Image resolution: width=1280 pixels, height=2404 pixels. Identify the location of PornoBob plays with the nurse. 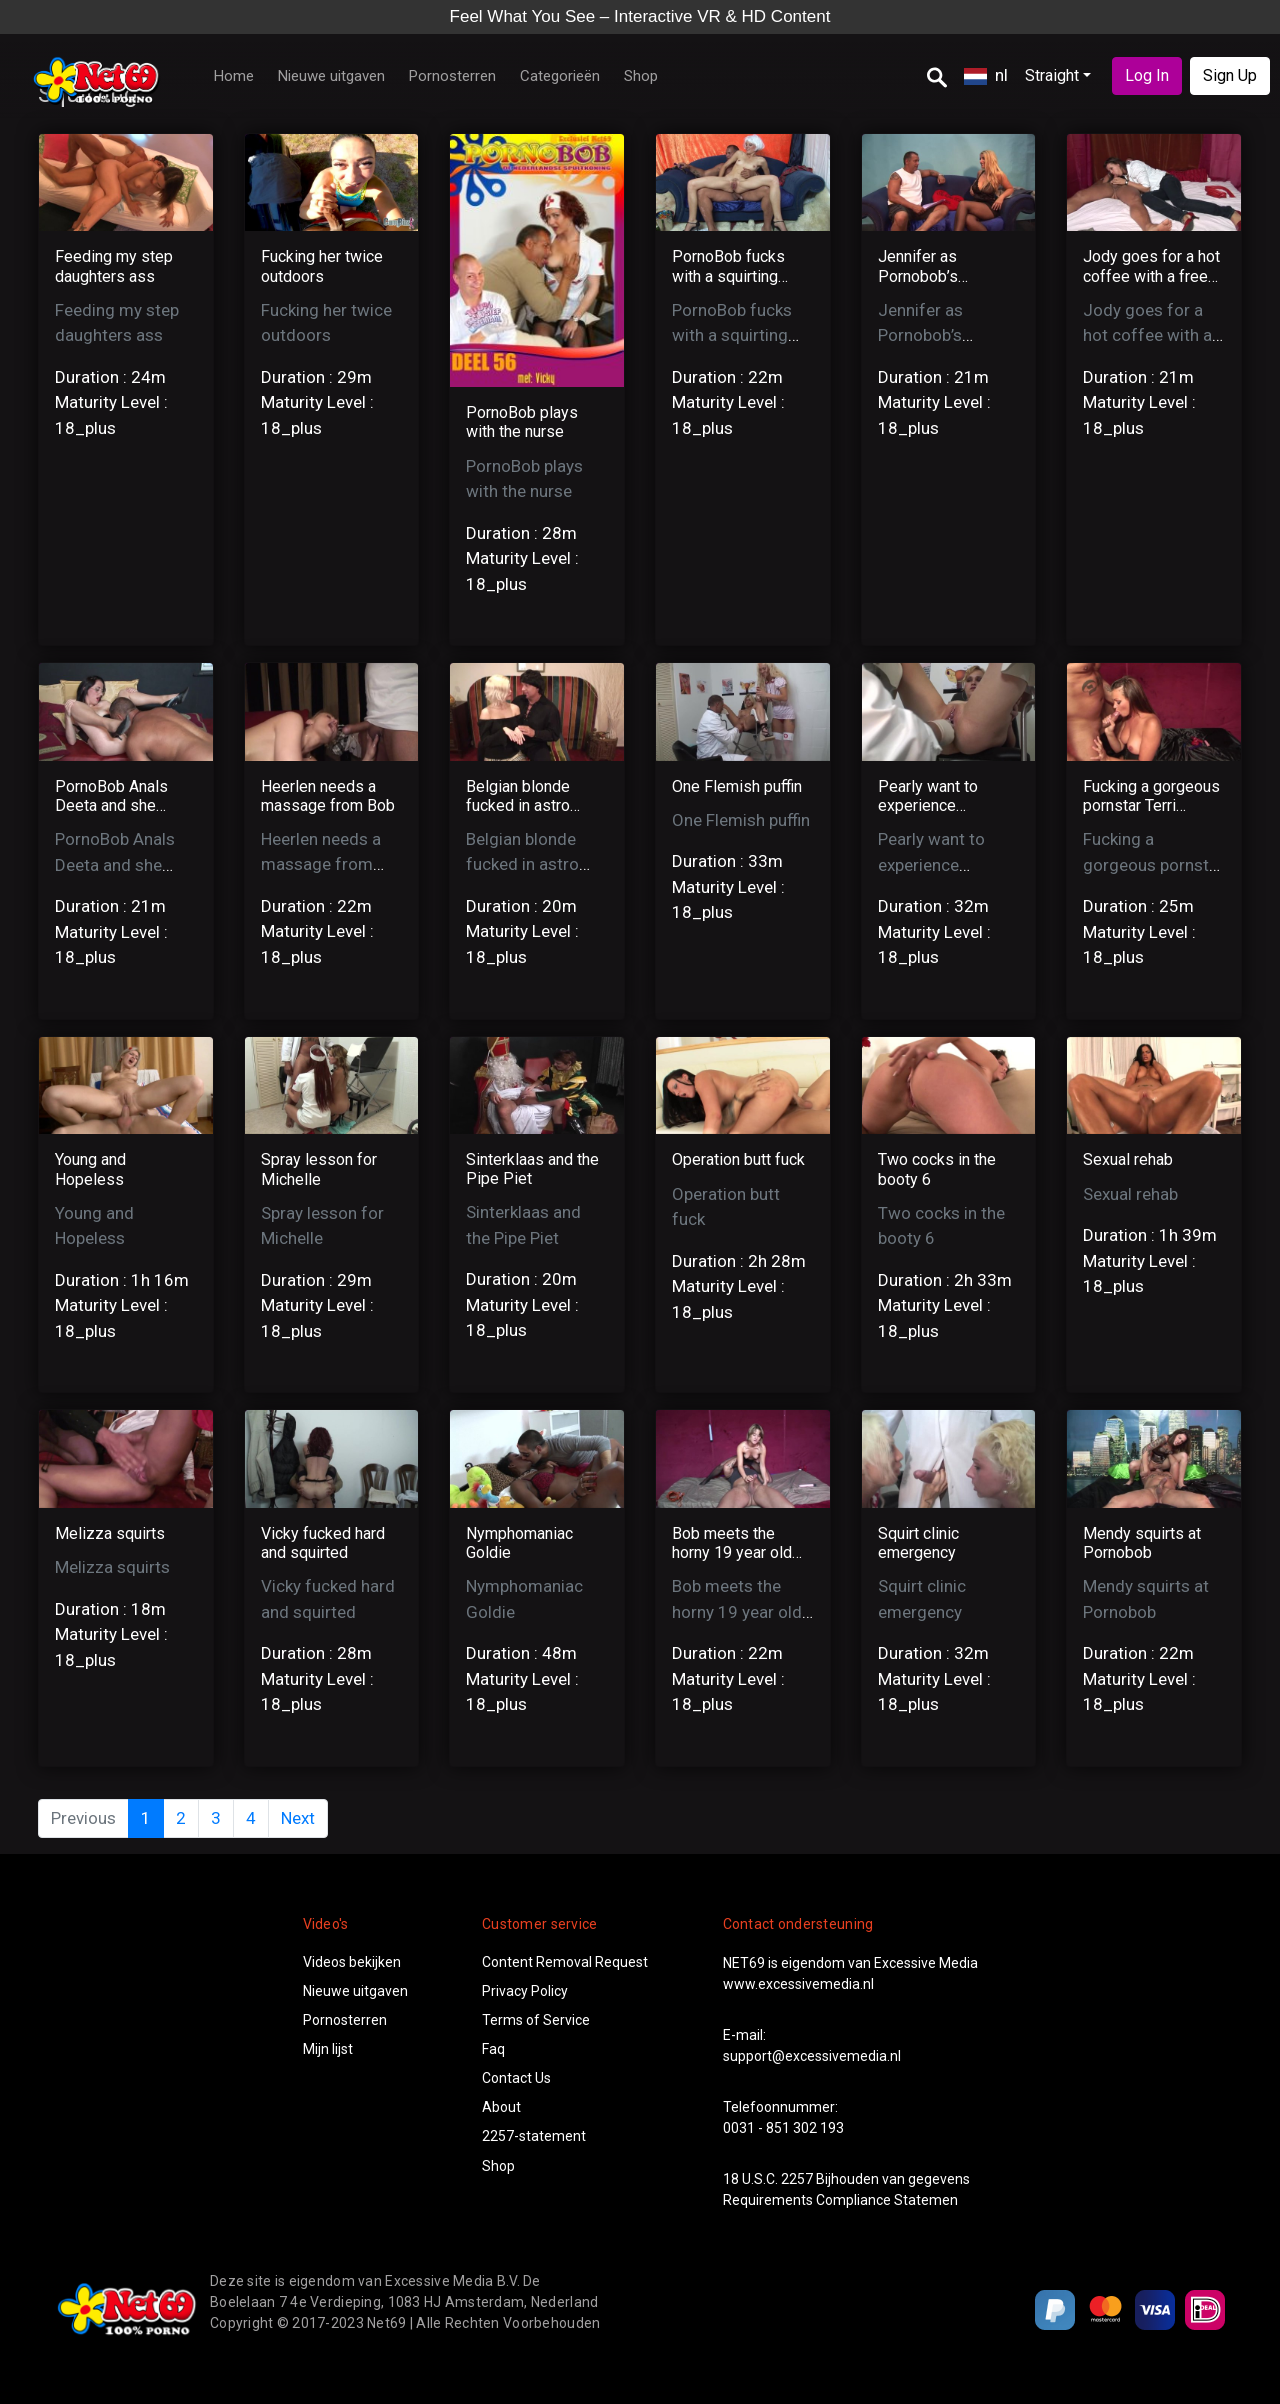
(522, 422).